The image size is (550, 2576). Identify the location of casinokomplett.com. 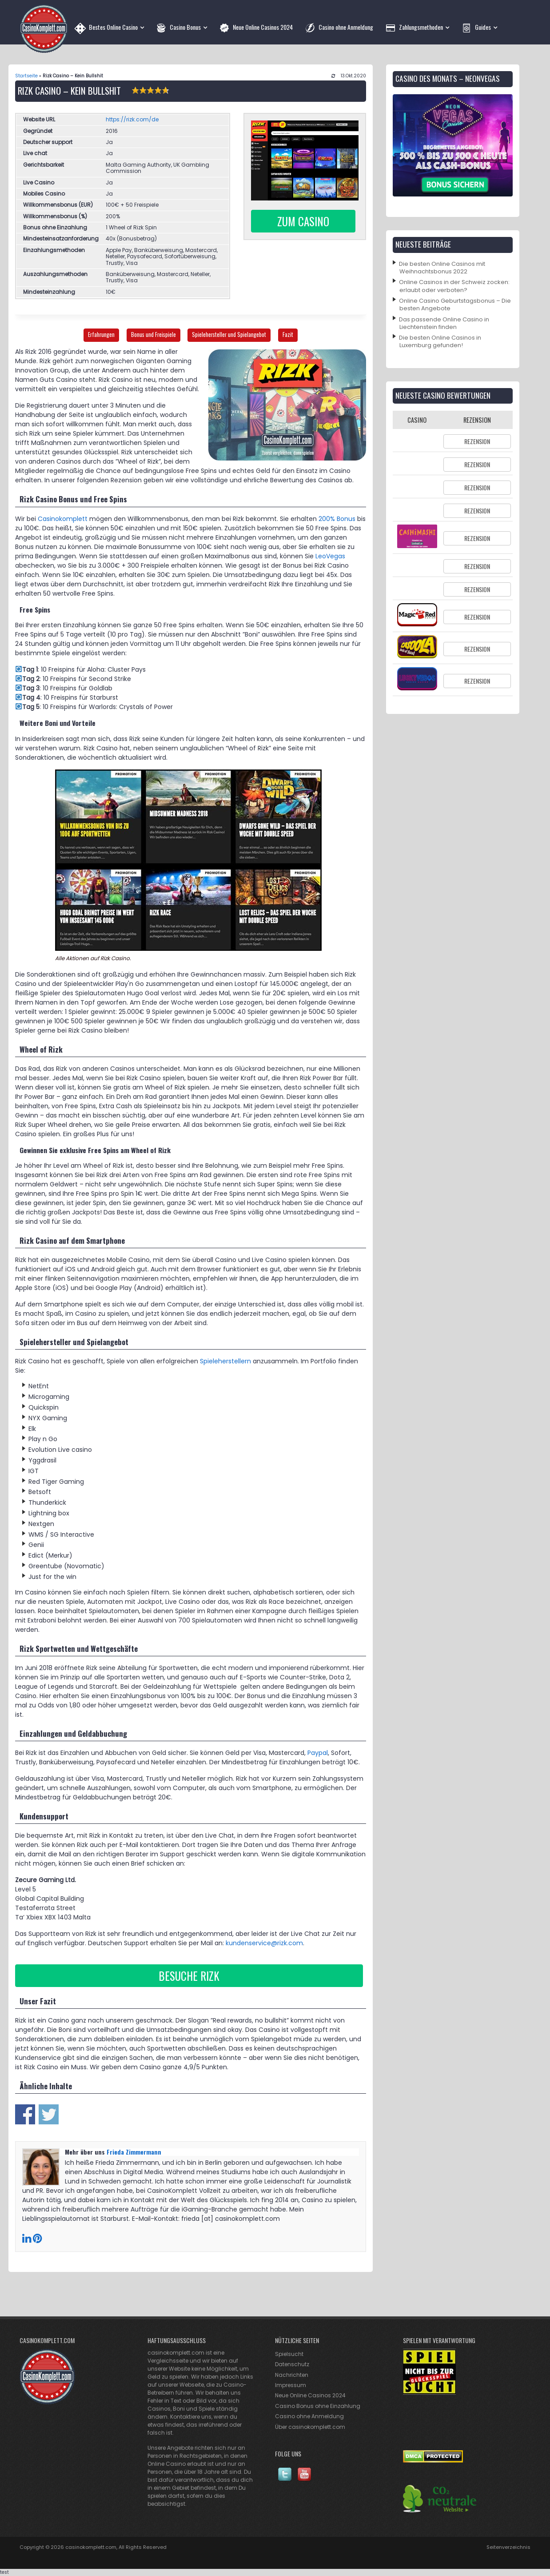
(90, 2547).